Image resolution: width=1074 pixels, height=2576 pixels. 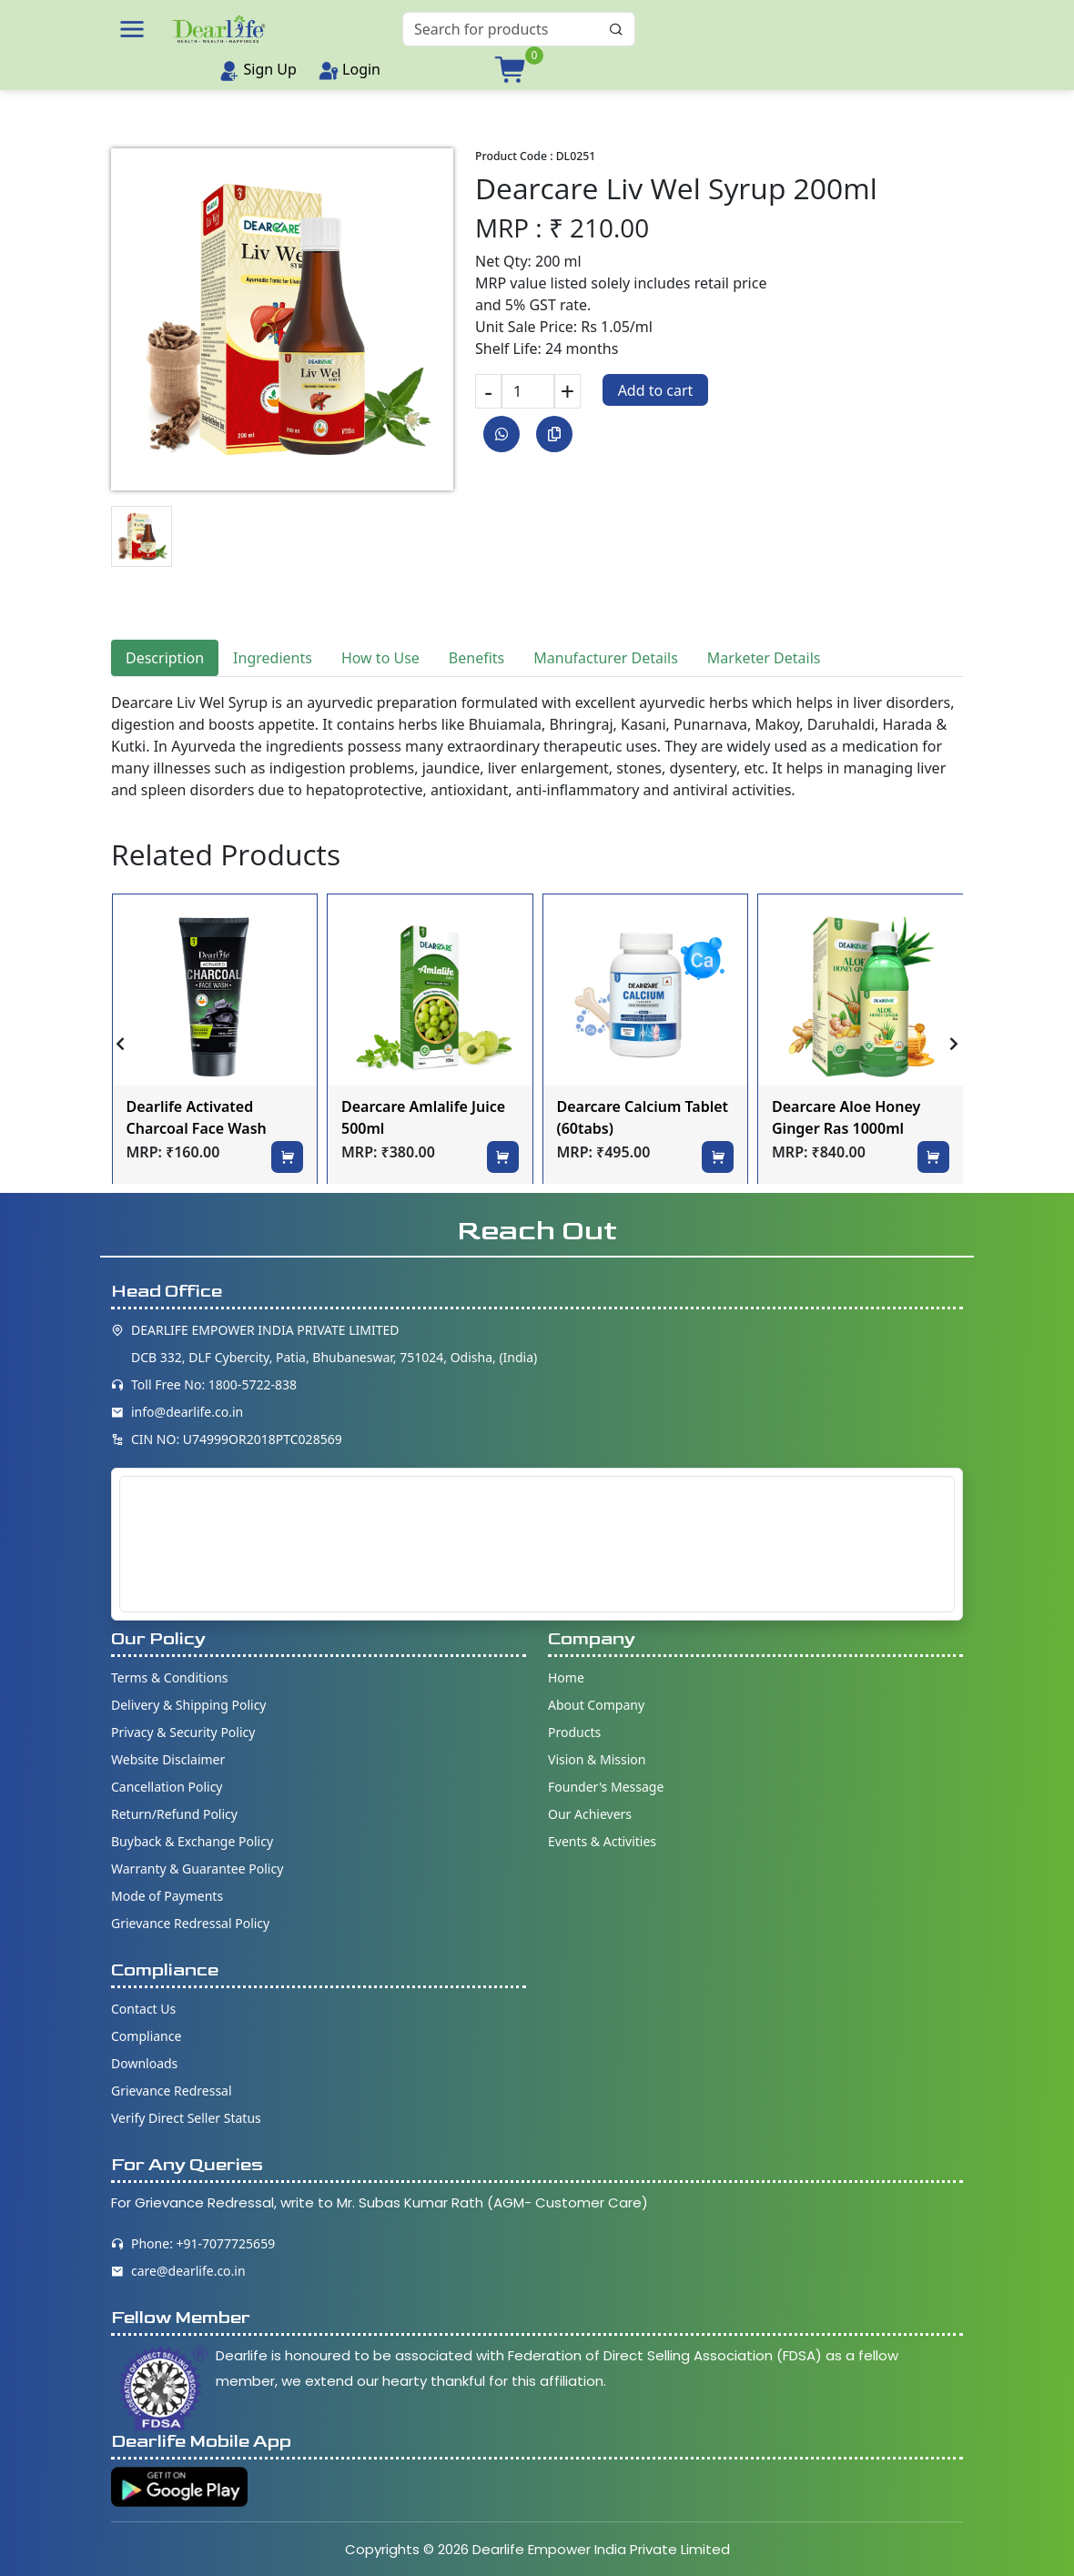 I want to click on Dearlife Activated Charcoal Face Wash 100ml, so click(x=197, y=1118).